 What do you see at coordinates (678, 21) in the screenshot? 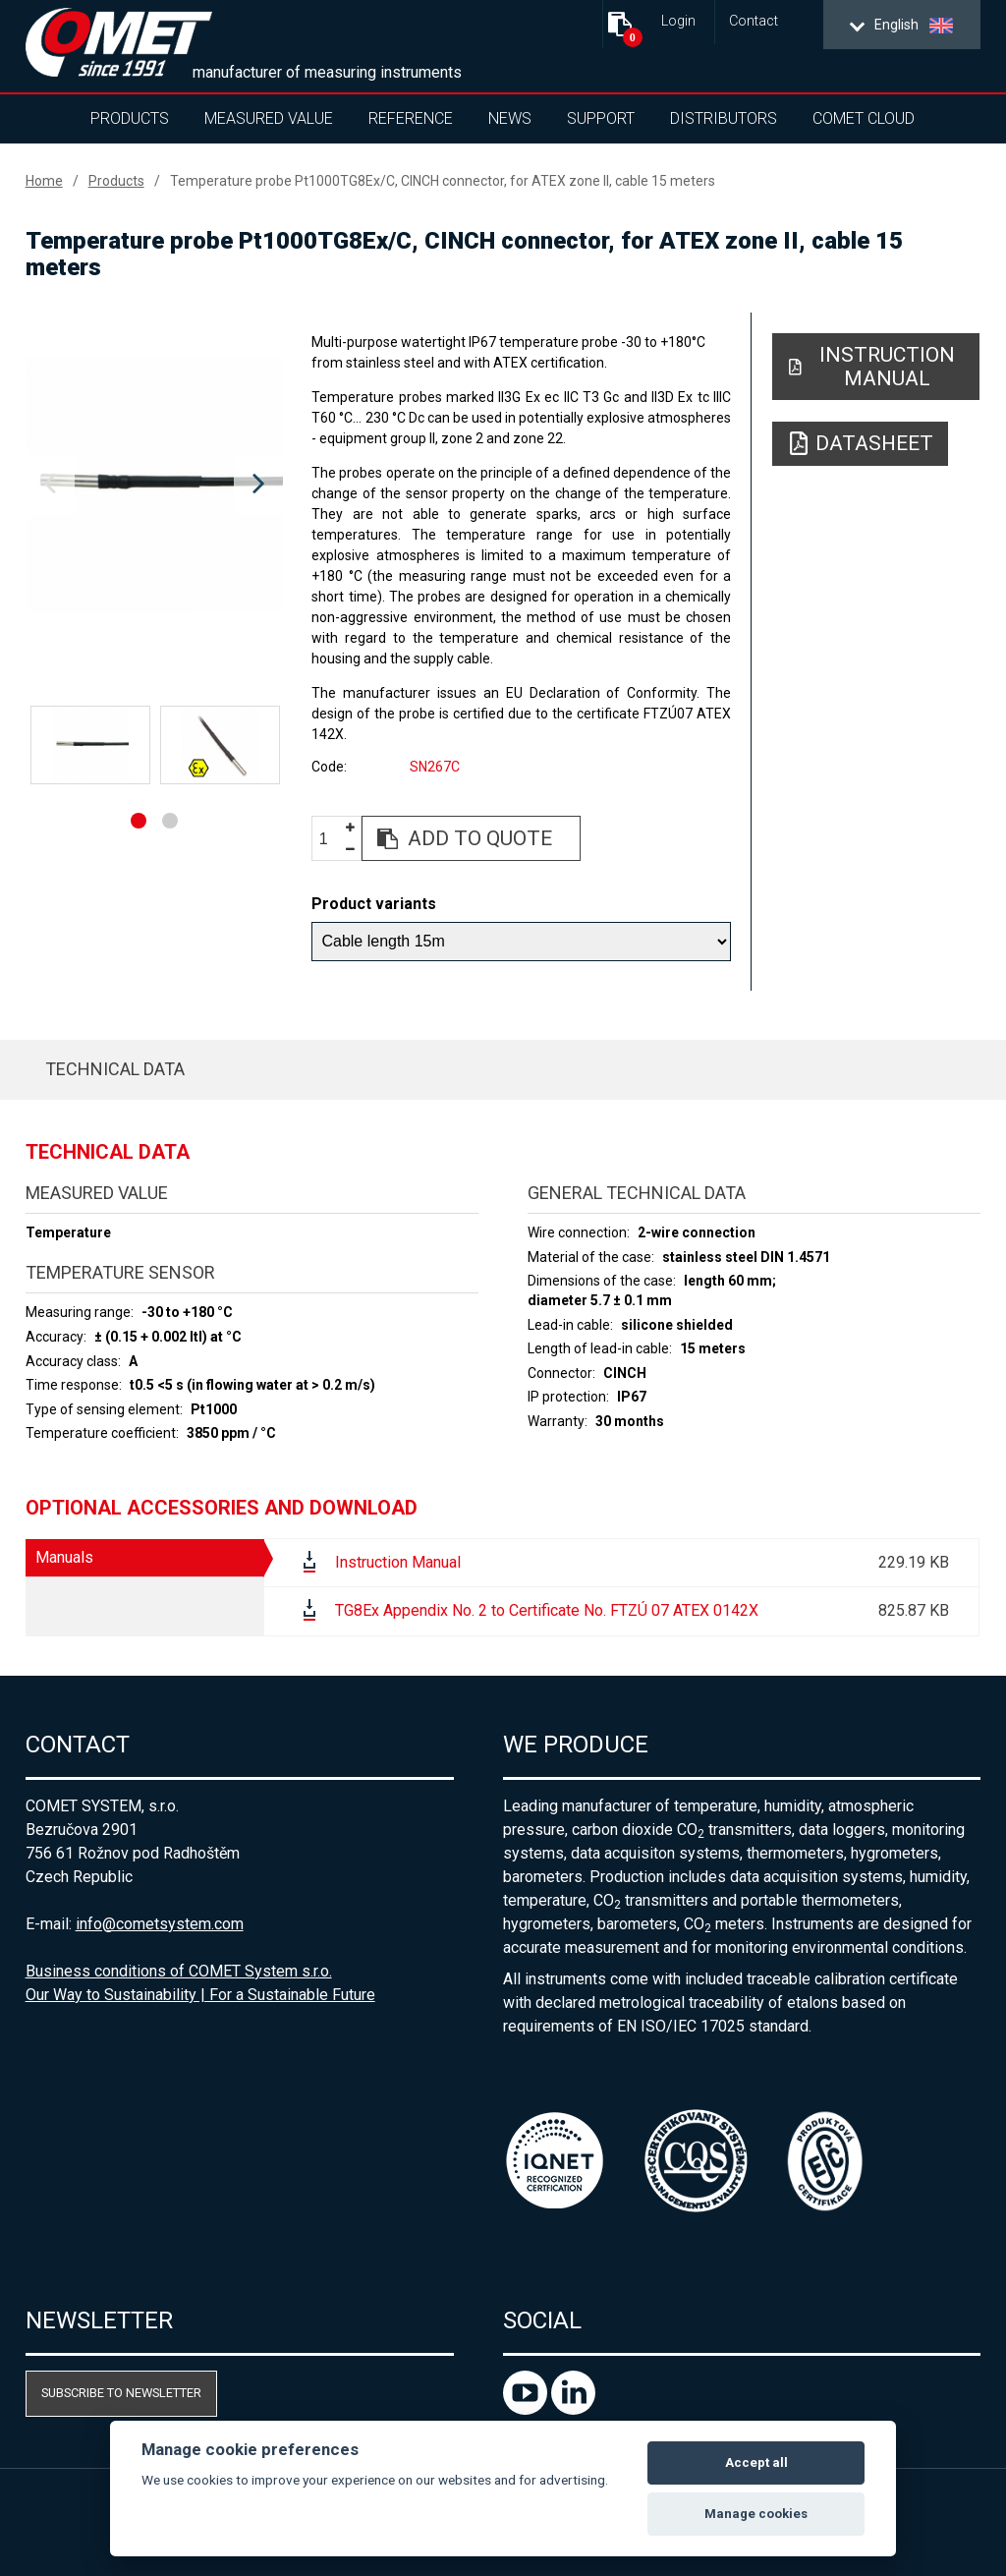
I see `Login` at bounding box center [678, 21].